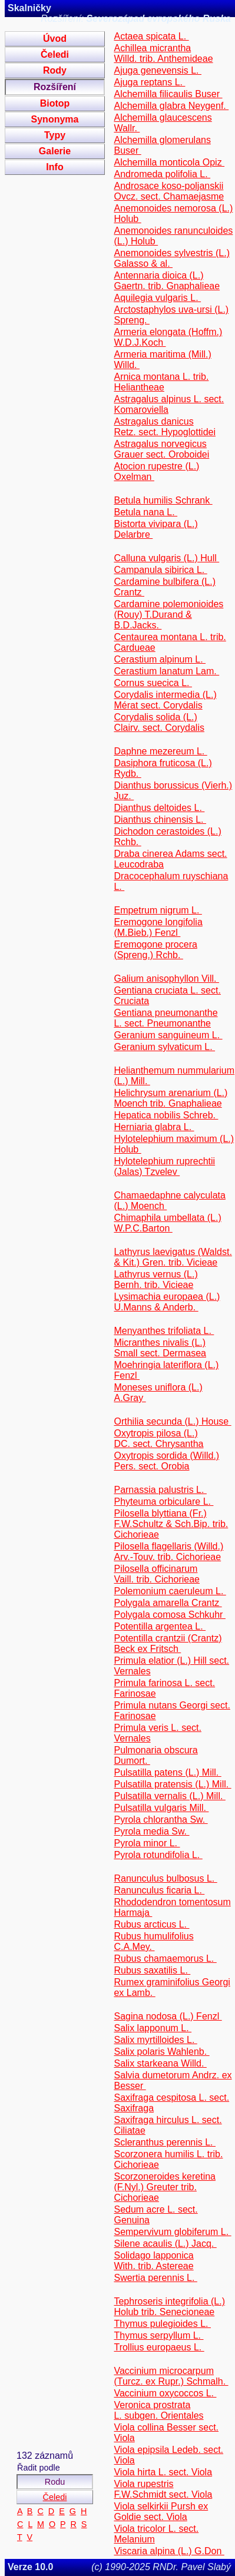  Describe the element at coordinates (169, 2551) in the screenshot. I see `Viscaria alpina (L.) G.Don` at that location.